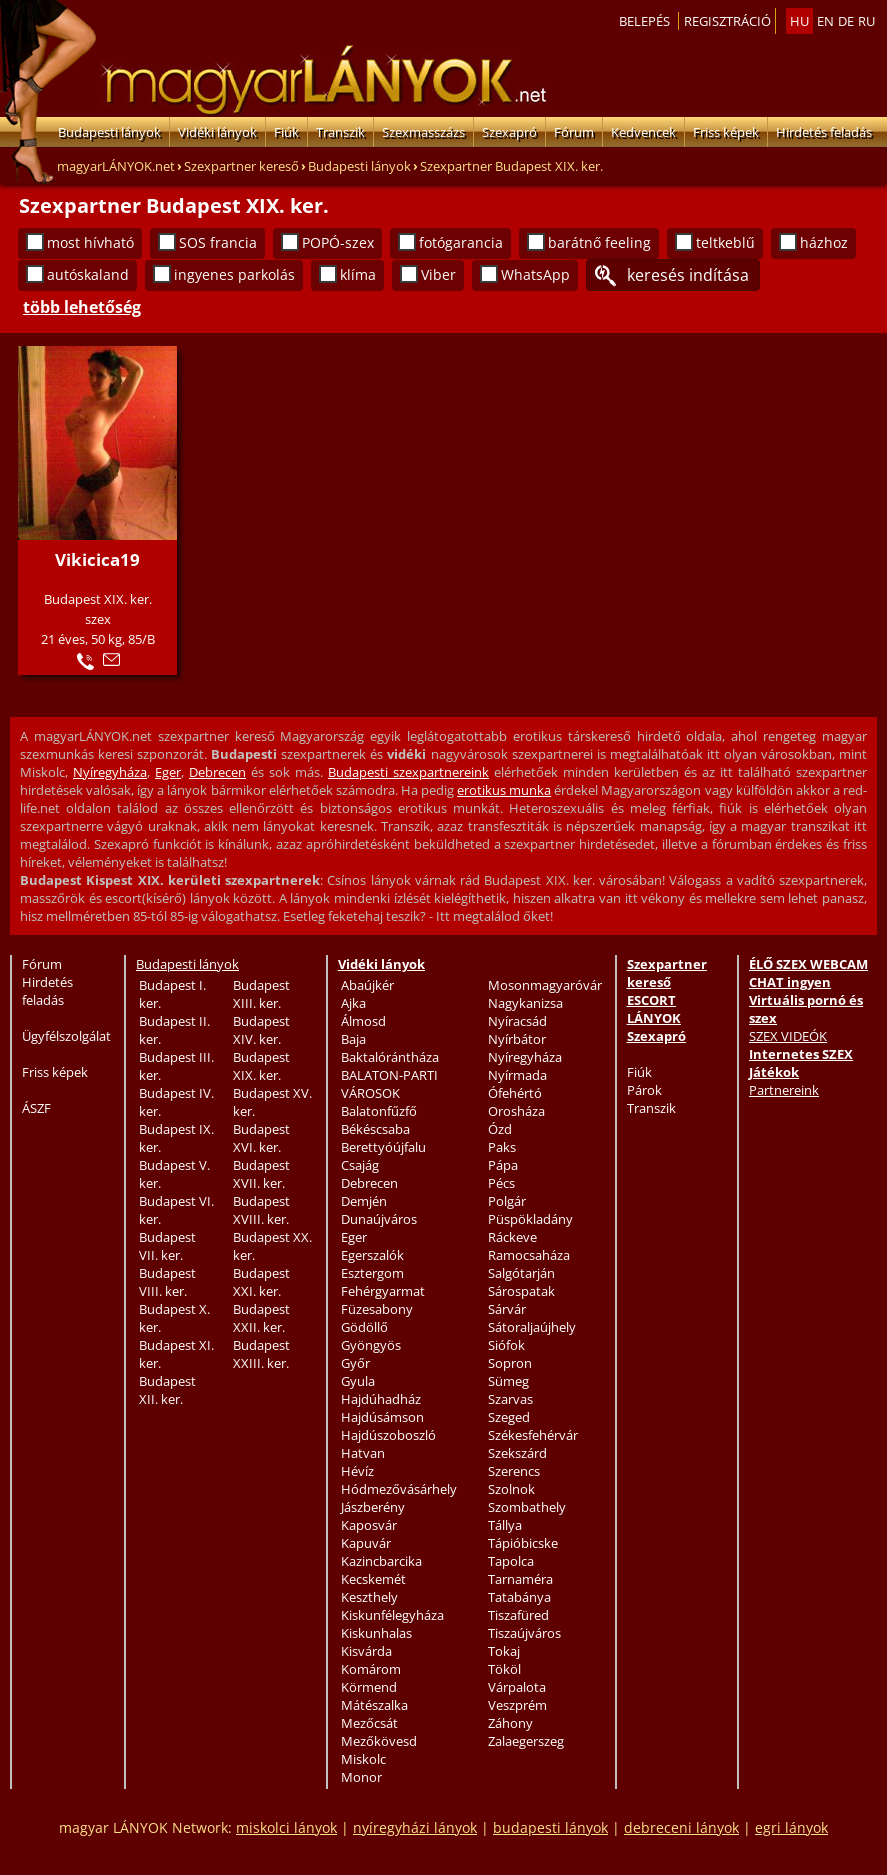 The width and height of the screenshot is (887, 1875). Describe the element at coordinates (381, 1399) in the screenshot. I see `Hajdúhadház` at that location.